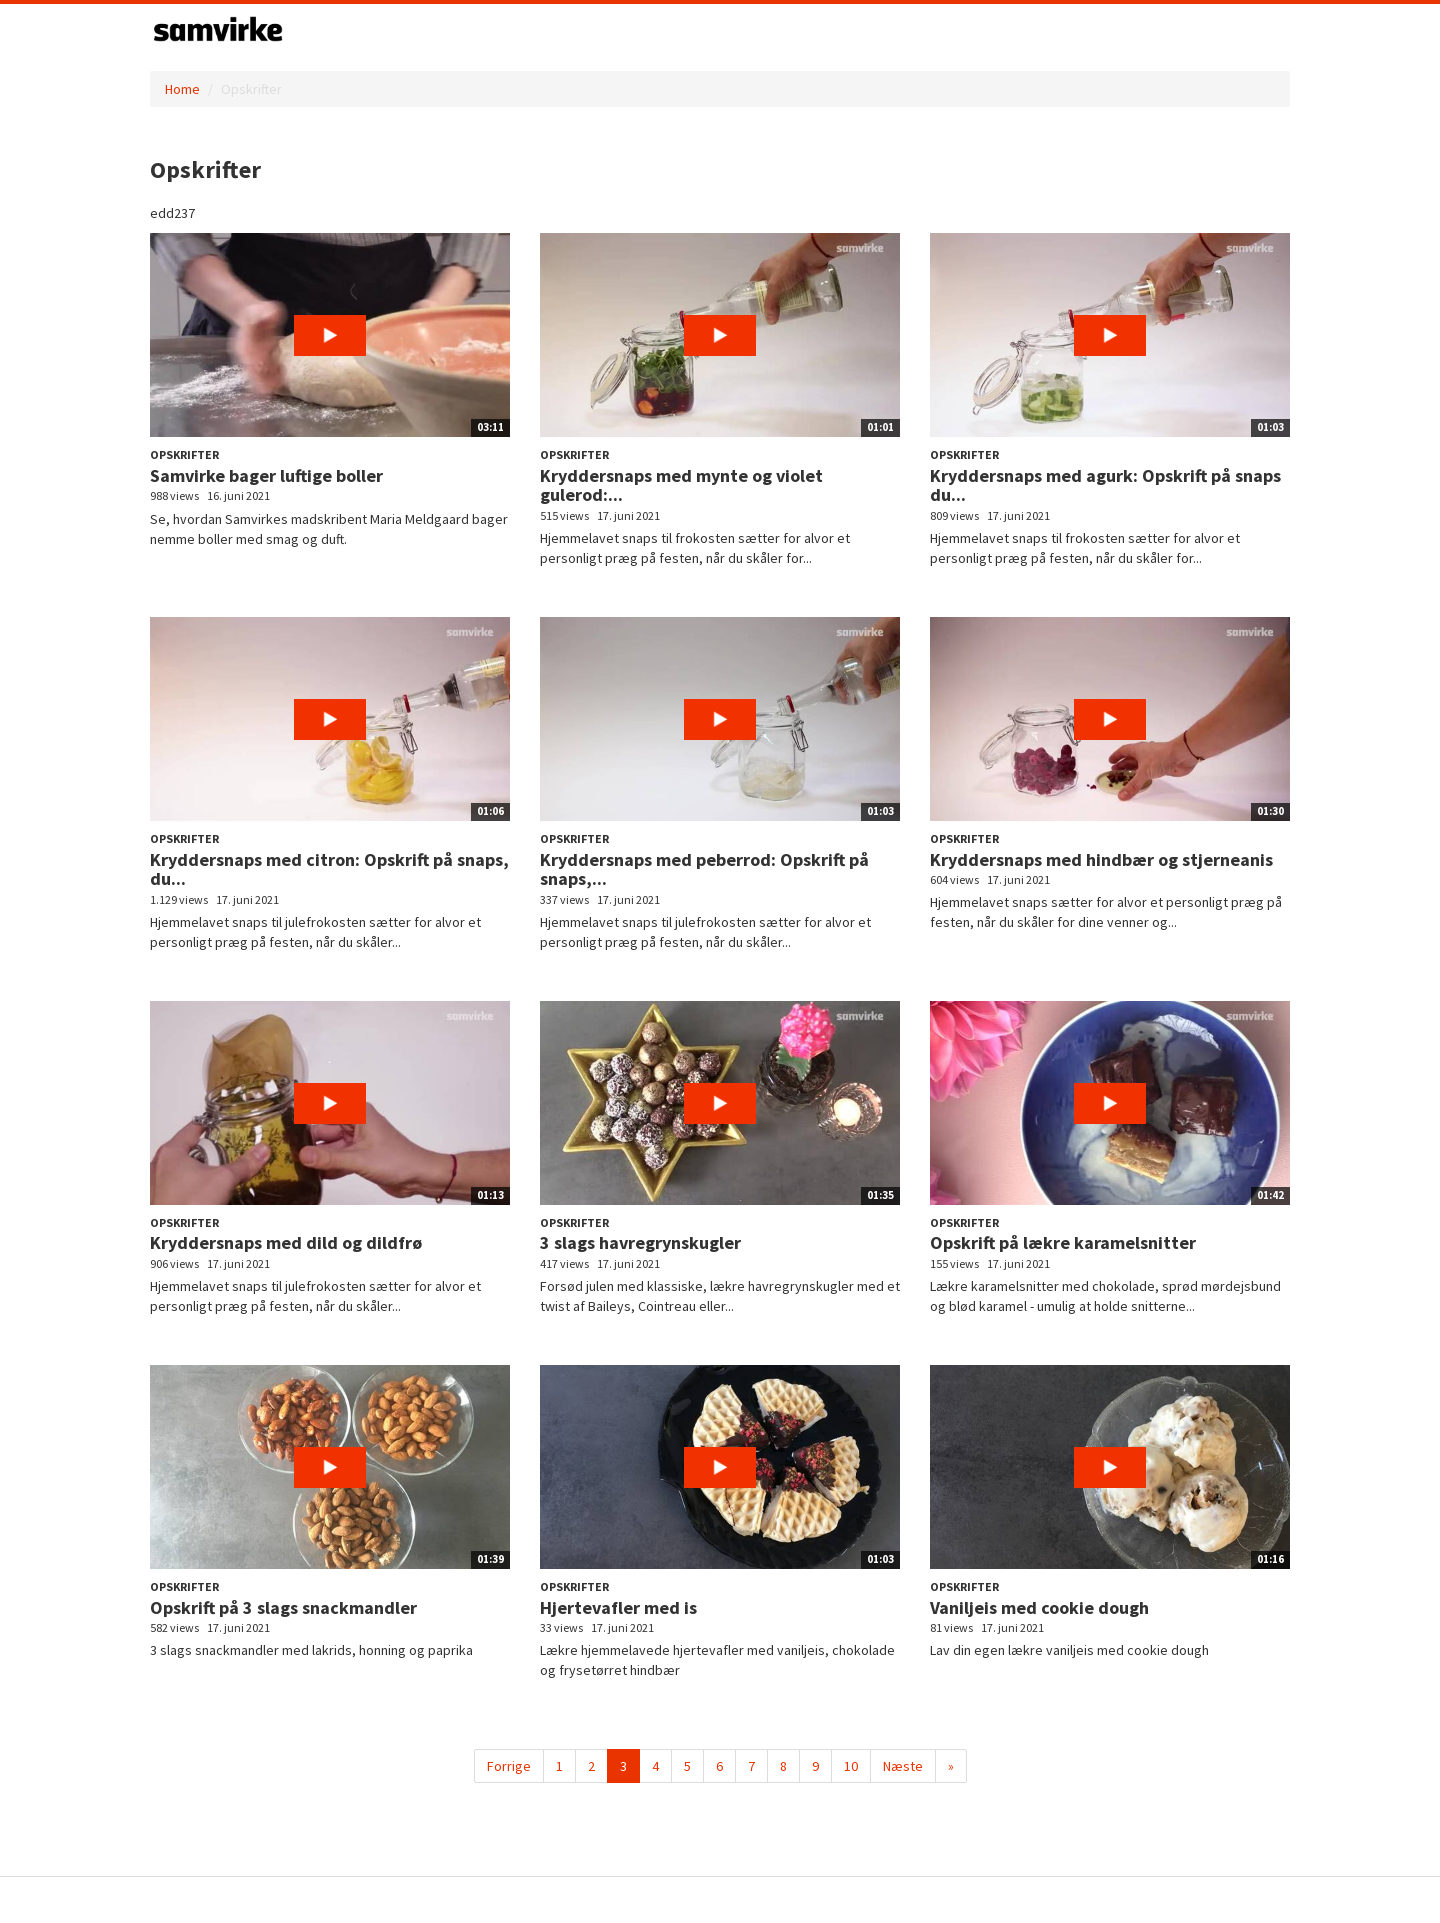 This screenshot has height=1923, width=1440. What do you see at coordinates (851, 1766) in the screenshot?
I see `10` at bounding box center [851, 1766].